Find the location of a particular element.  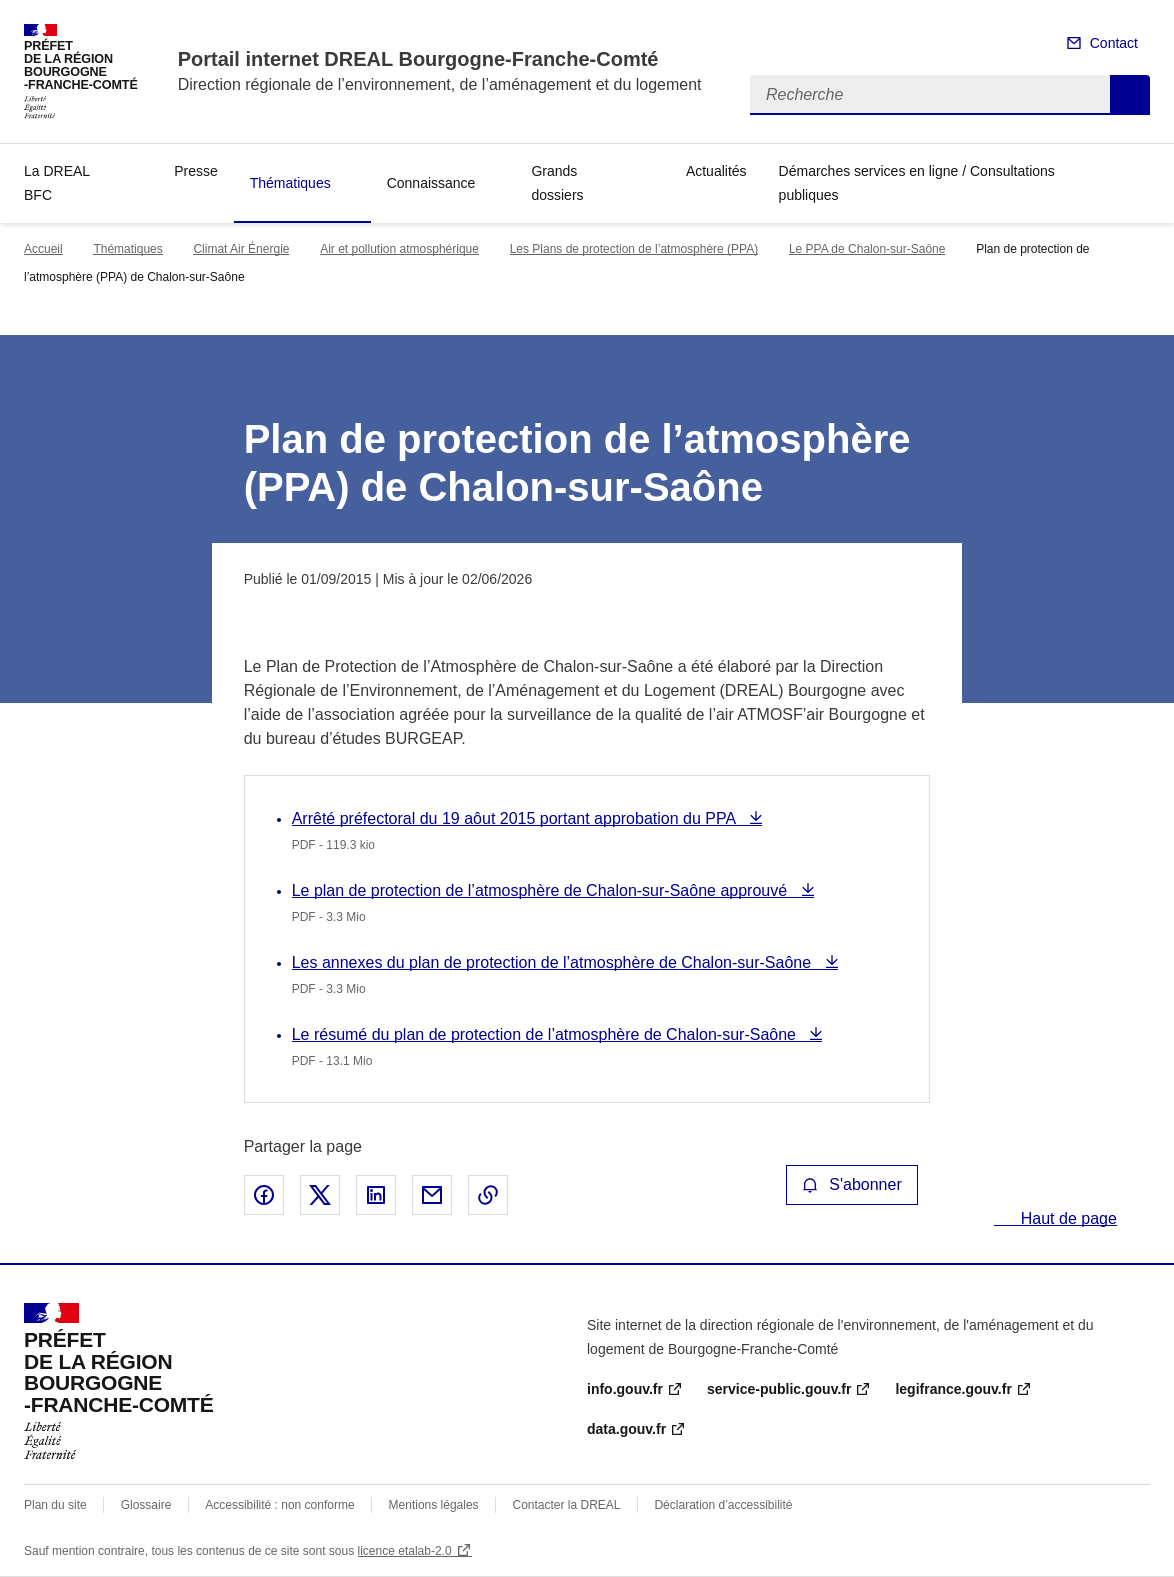

Arrêté préfectoral du 19 aôut 2015 portant approbation du PPA is located at coordinates (516, 818).